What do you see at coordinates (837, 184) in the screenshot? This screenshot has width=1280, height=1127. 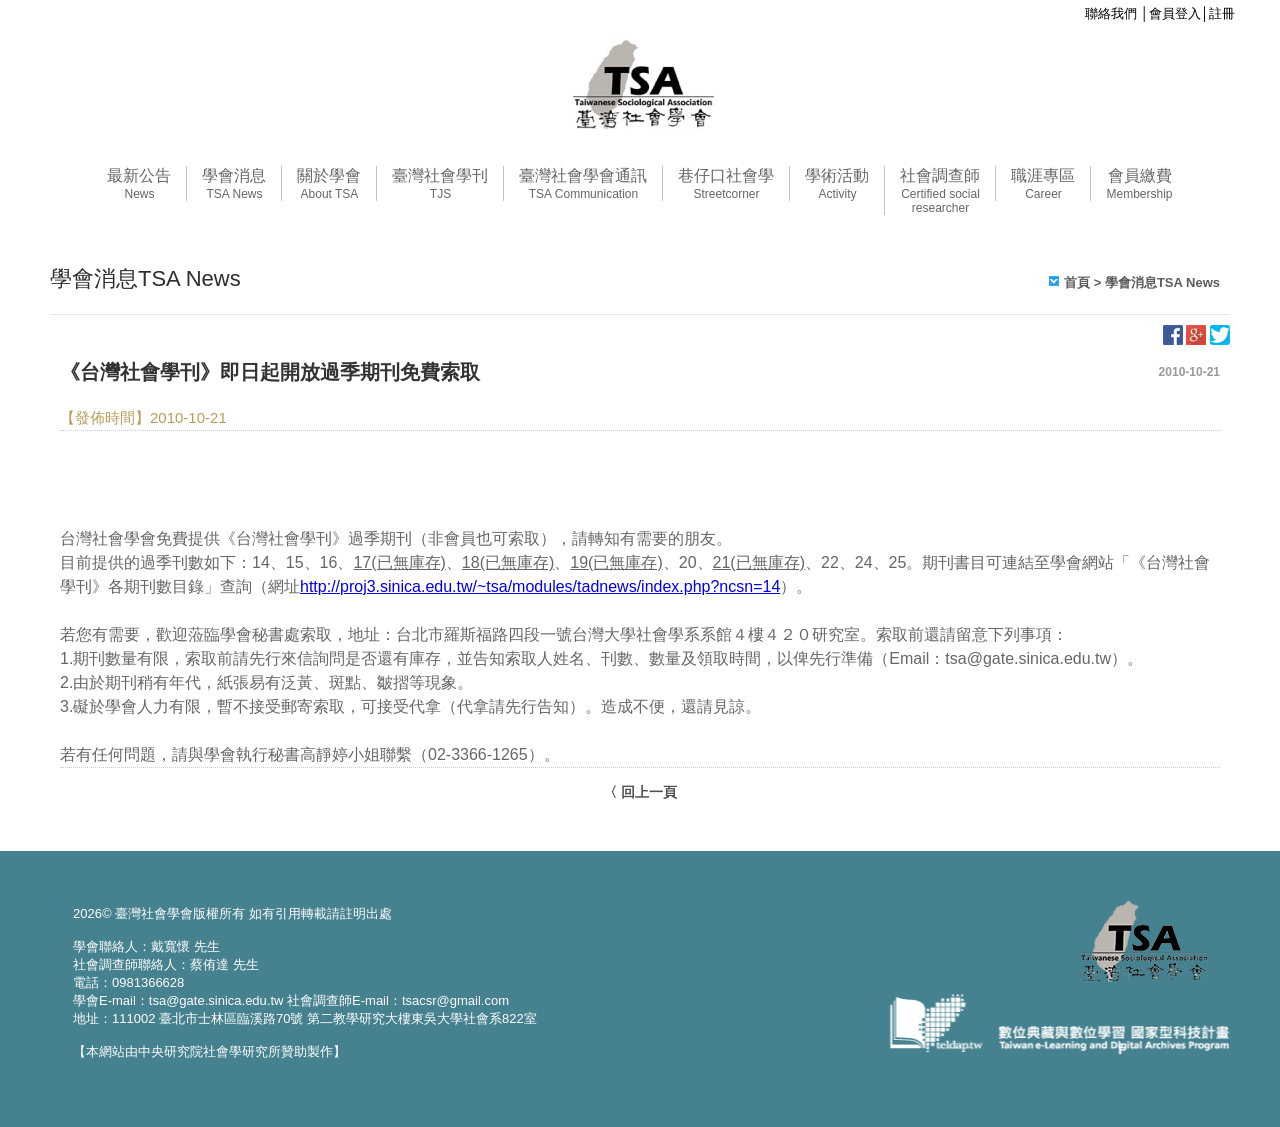 I see `學術活動` at bounding box center [837, 184].